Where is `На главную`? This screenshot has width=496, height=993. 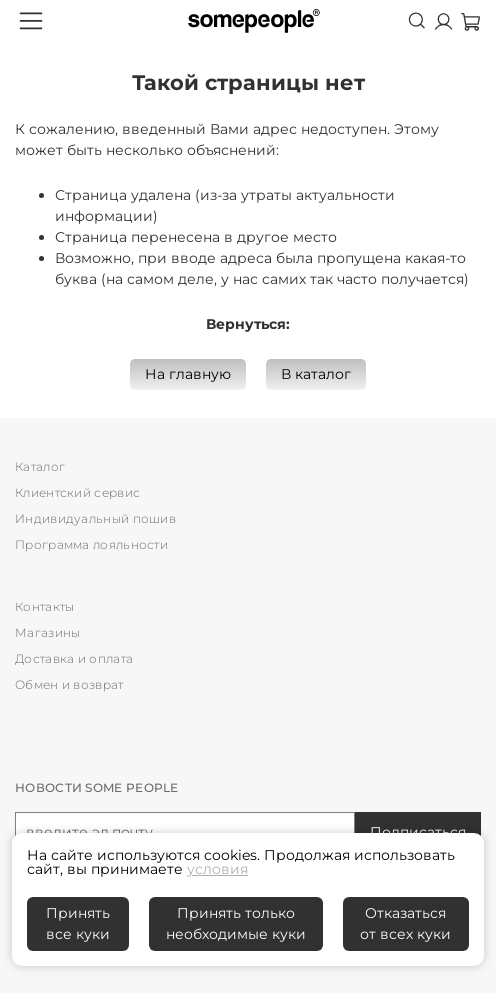
На главную is located at coordinates (188, 374).